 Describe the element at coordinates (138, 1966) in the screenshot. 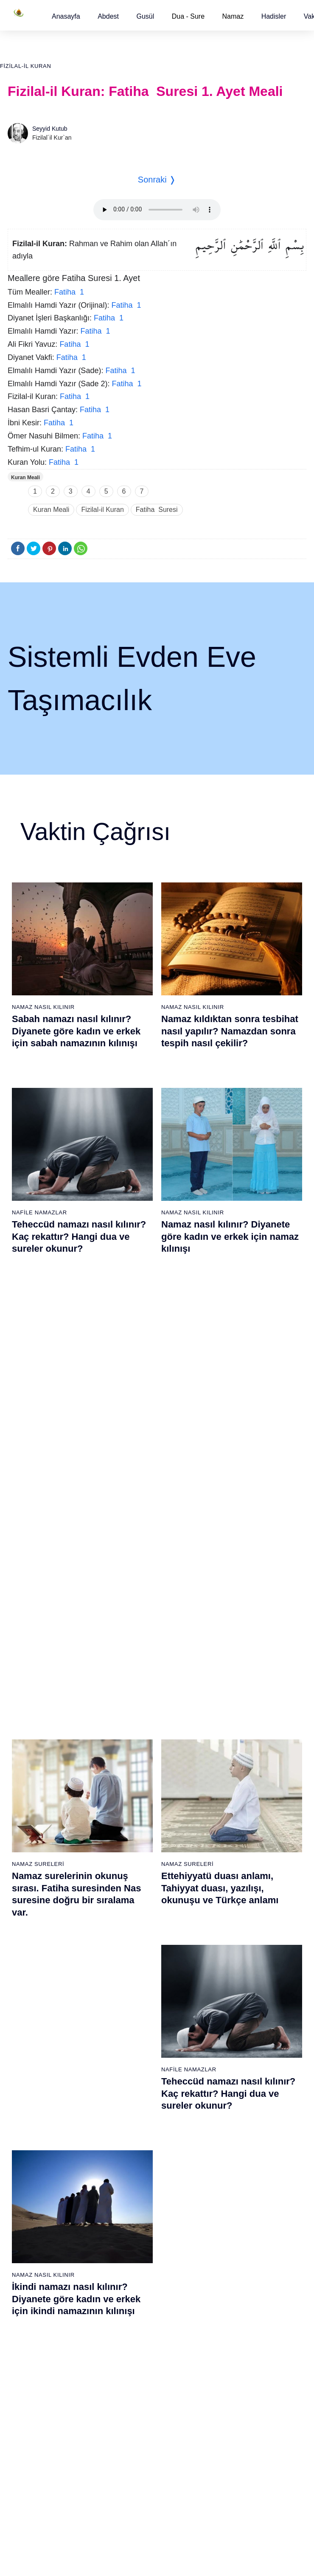

I see `23 - Müminûn Suresi` at that location.